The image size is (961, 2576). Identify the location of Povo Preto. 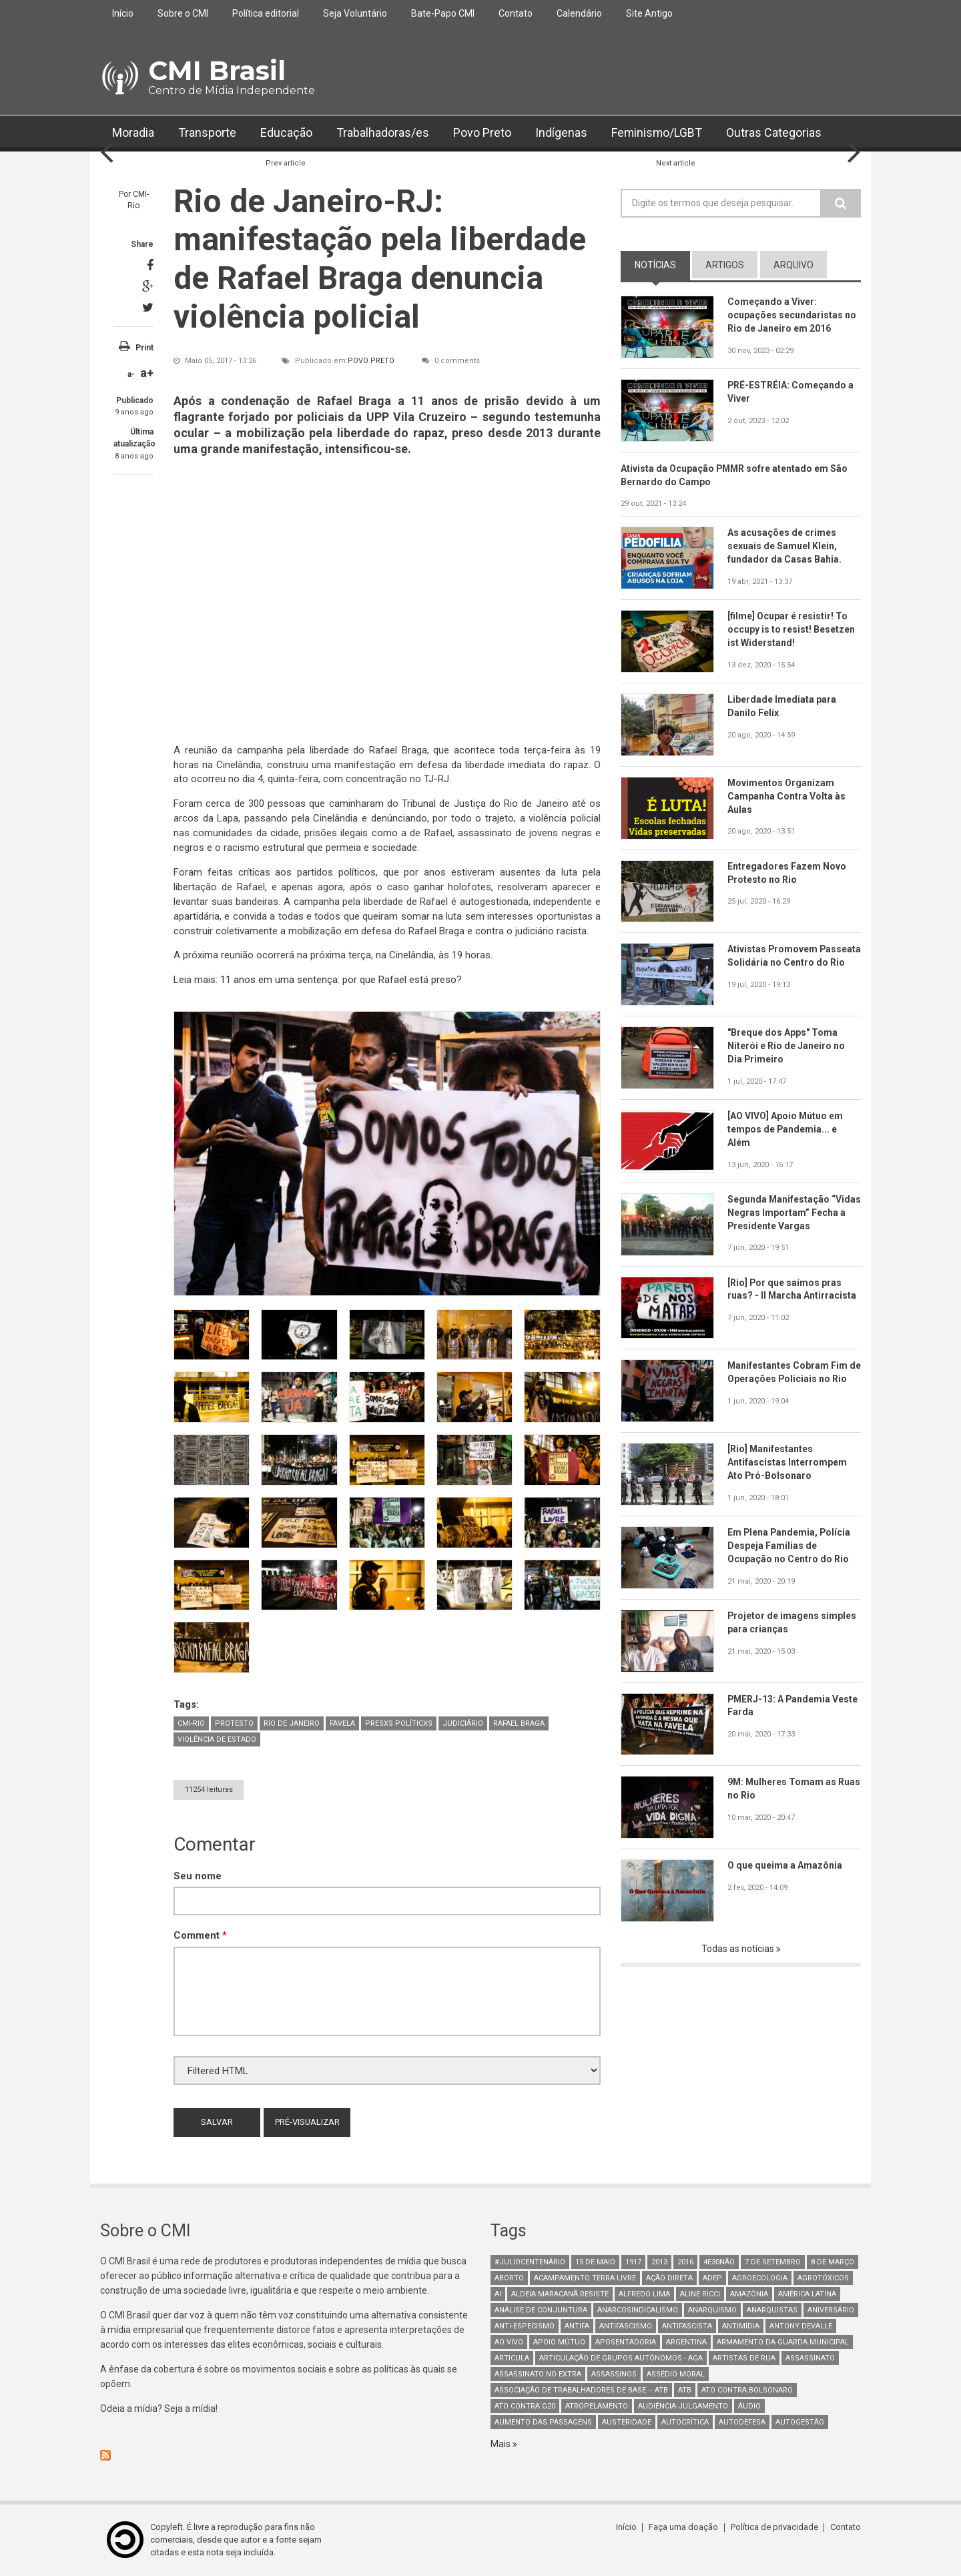
(482, 133).